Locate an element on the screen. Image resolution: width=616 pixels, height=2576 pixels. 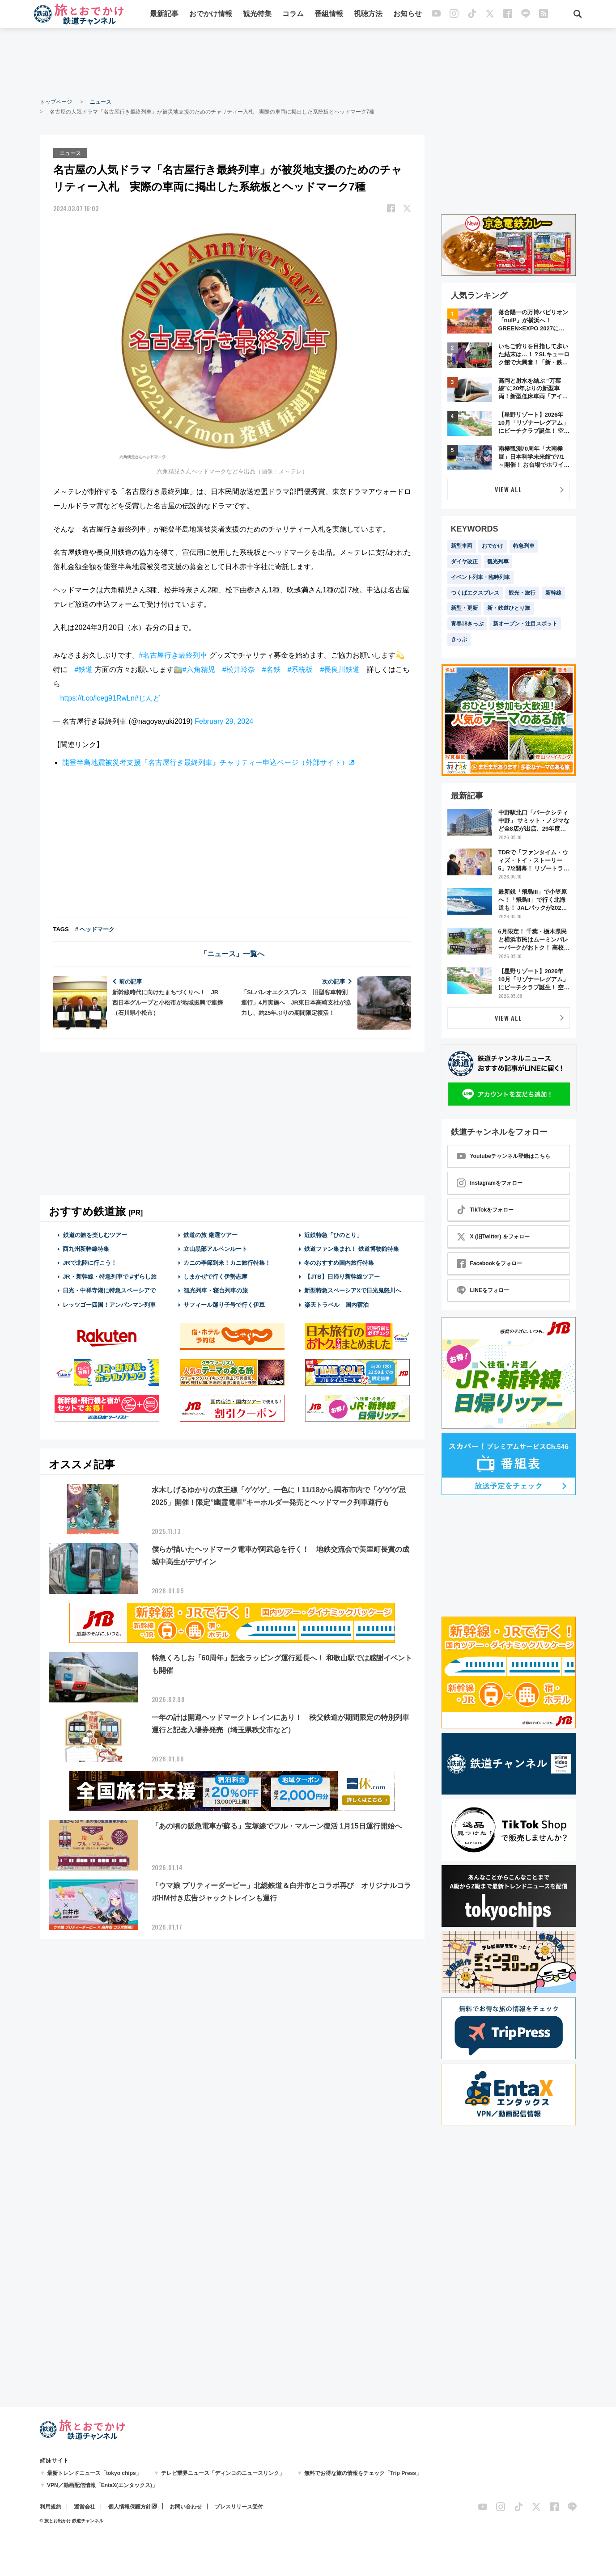
VPN／動画配信情報「EntaX(エンタックス)」 is located at coordinates (102, 2485).